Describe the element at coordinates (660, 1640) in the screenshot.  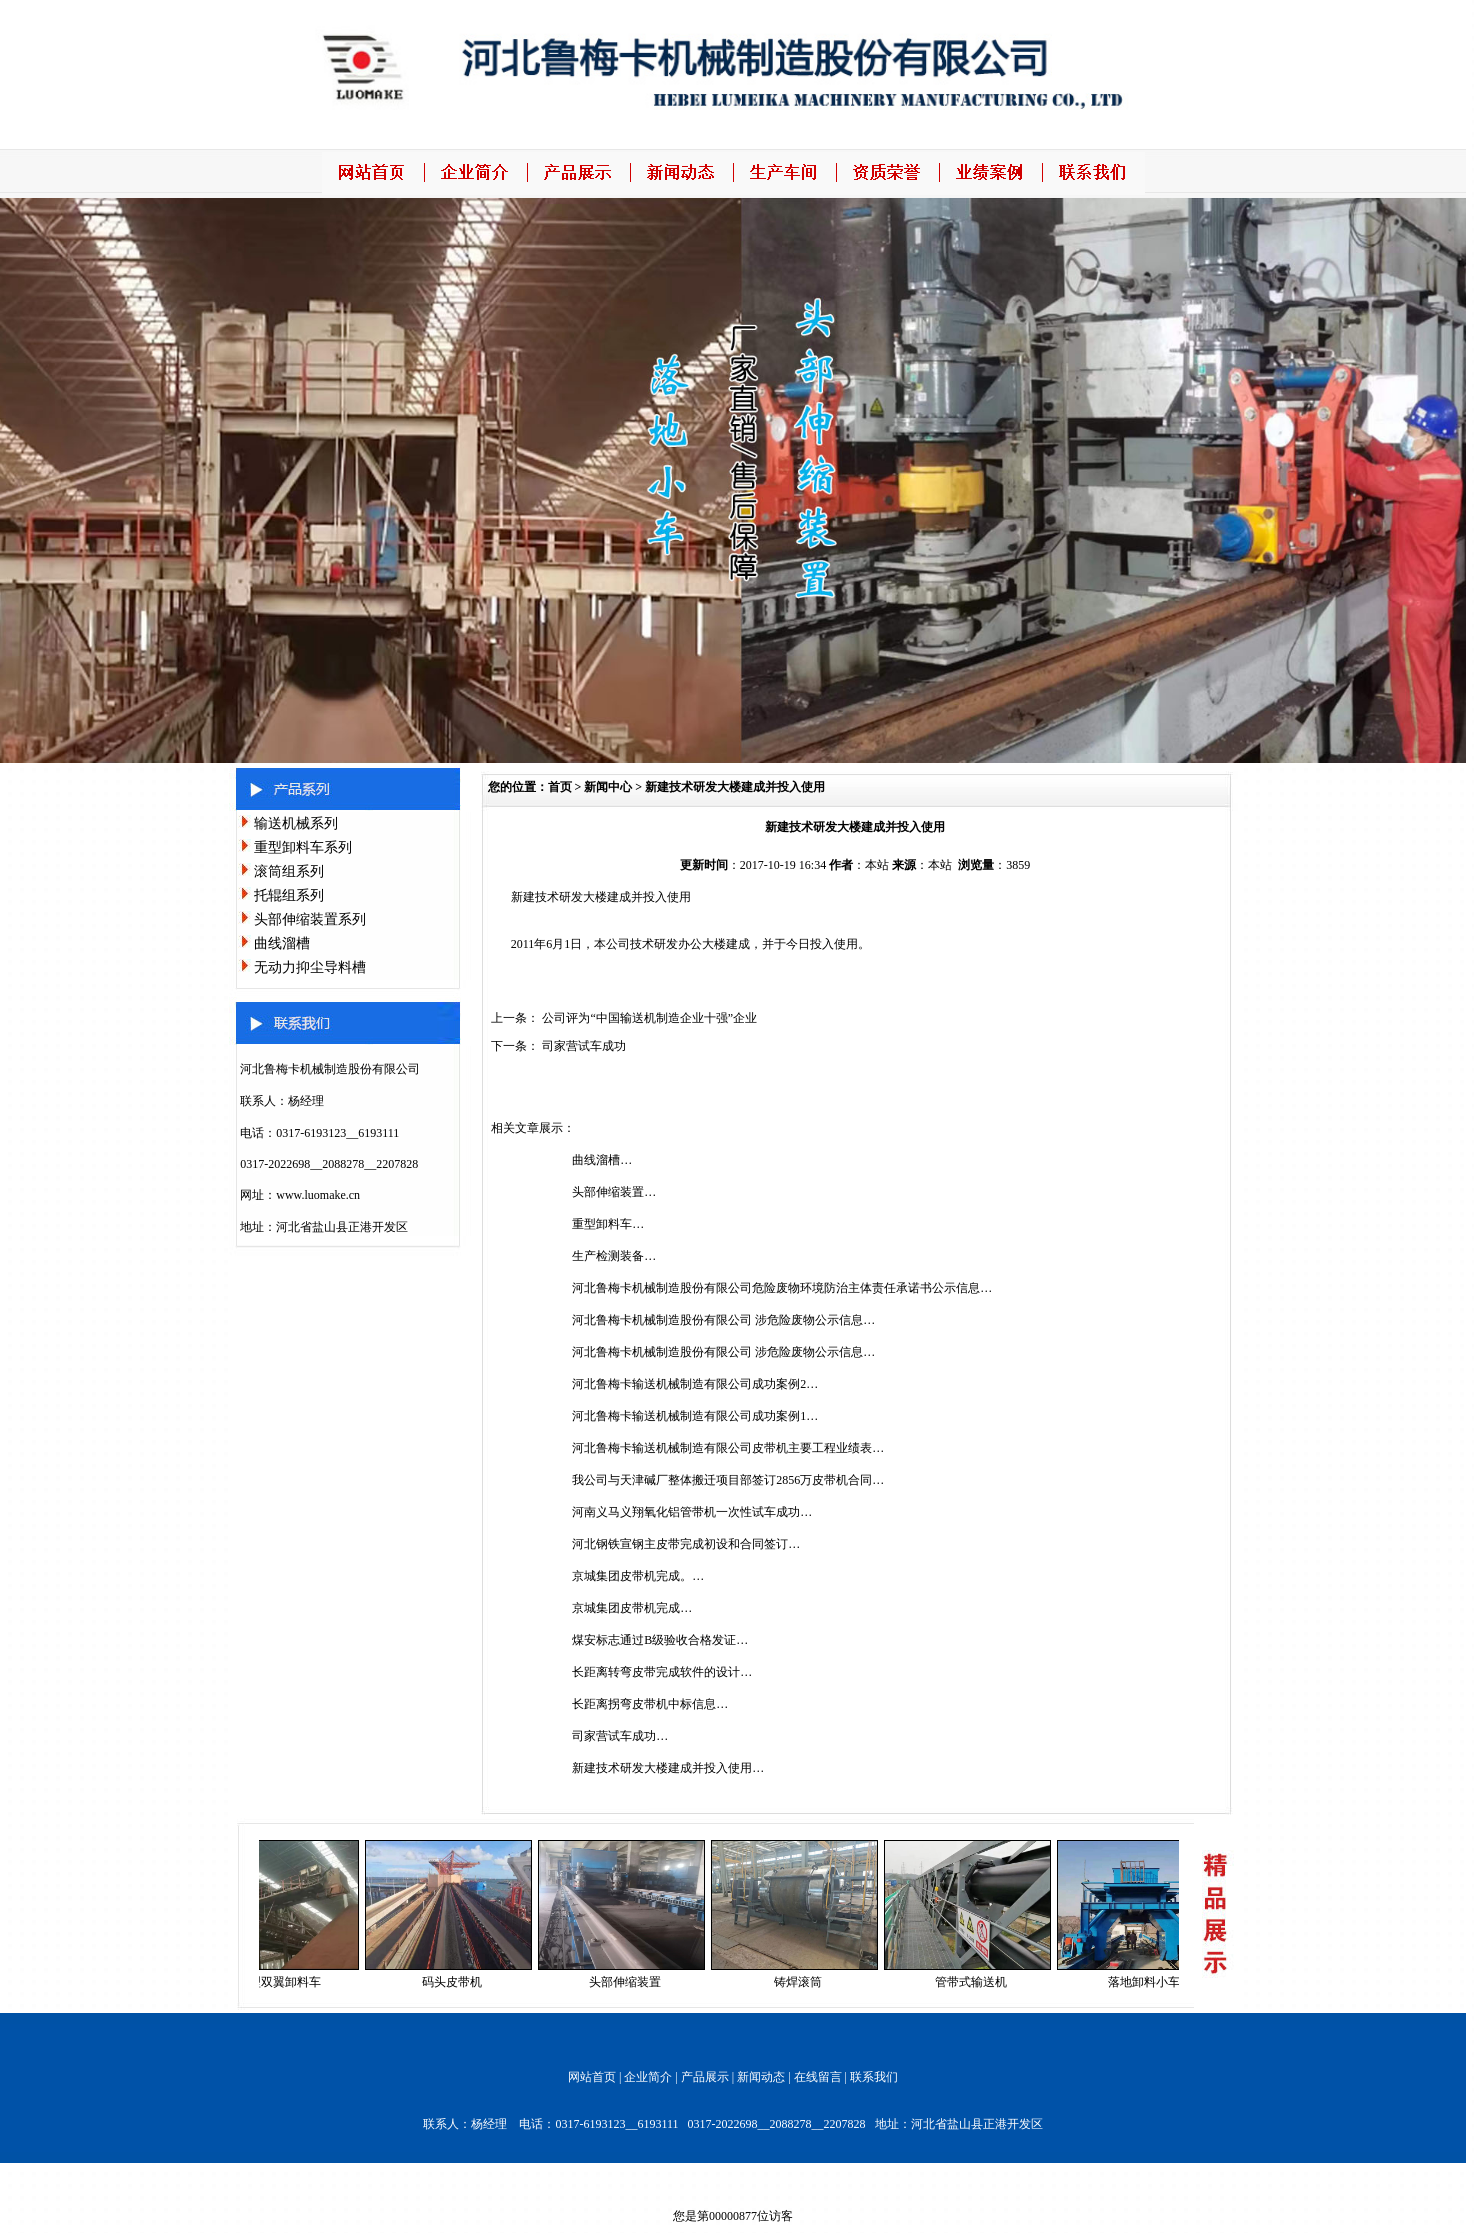
I see `煤安标志通过B级验收合格发证…` at that location.